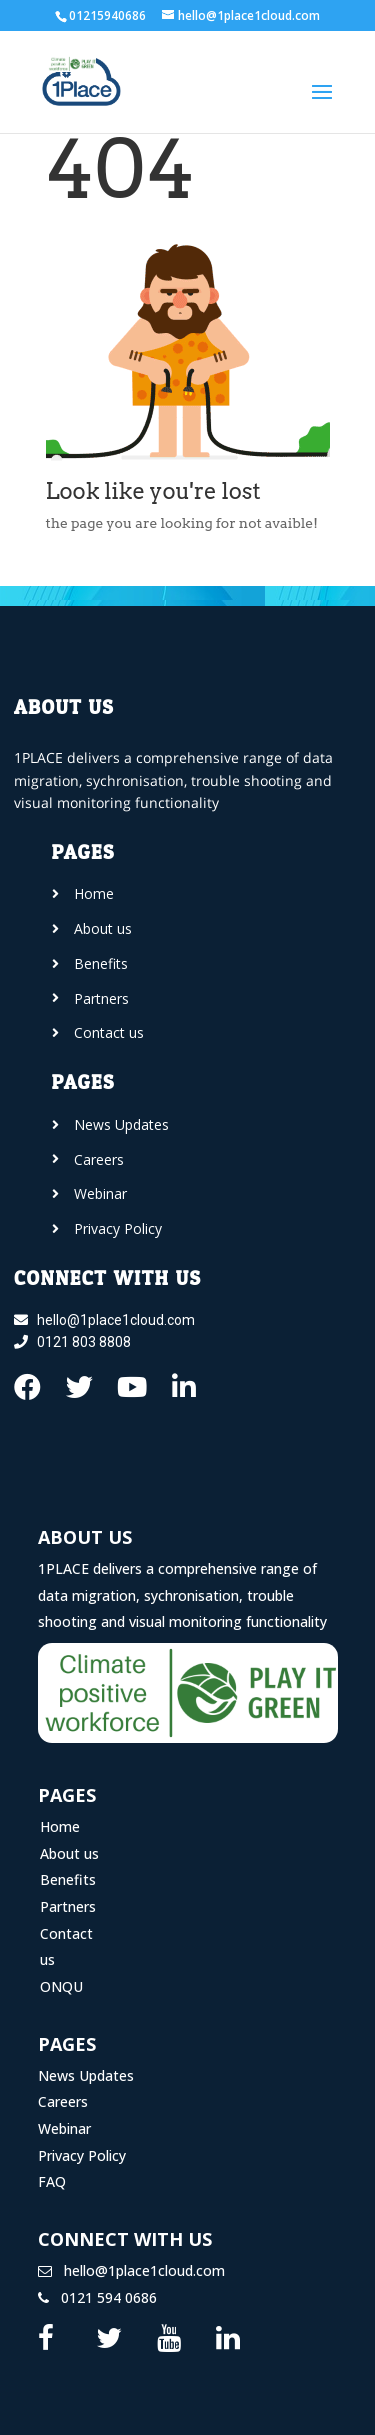  Describe the element at coordinates (63, 2101) in the screenshot. I see `Careers` at that location.